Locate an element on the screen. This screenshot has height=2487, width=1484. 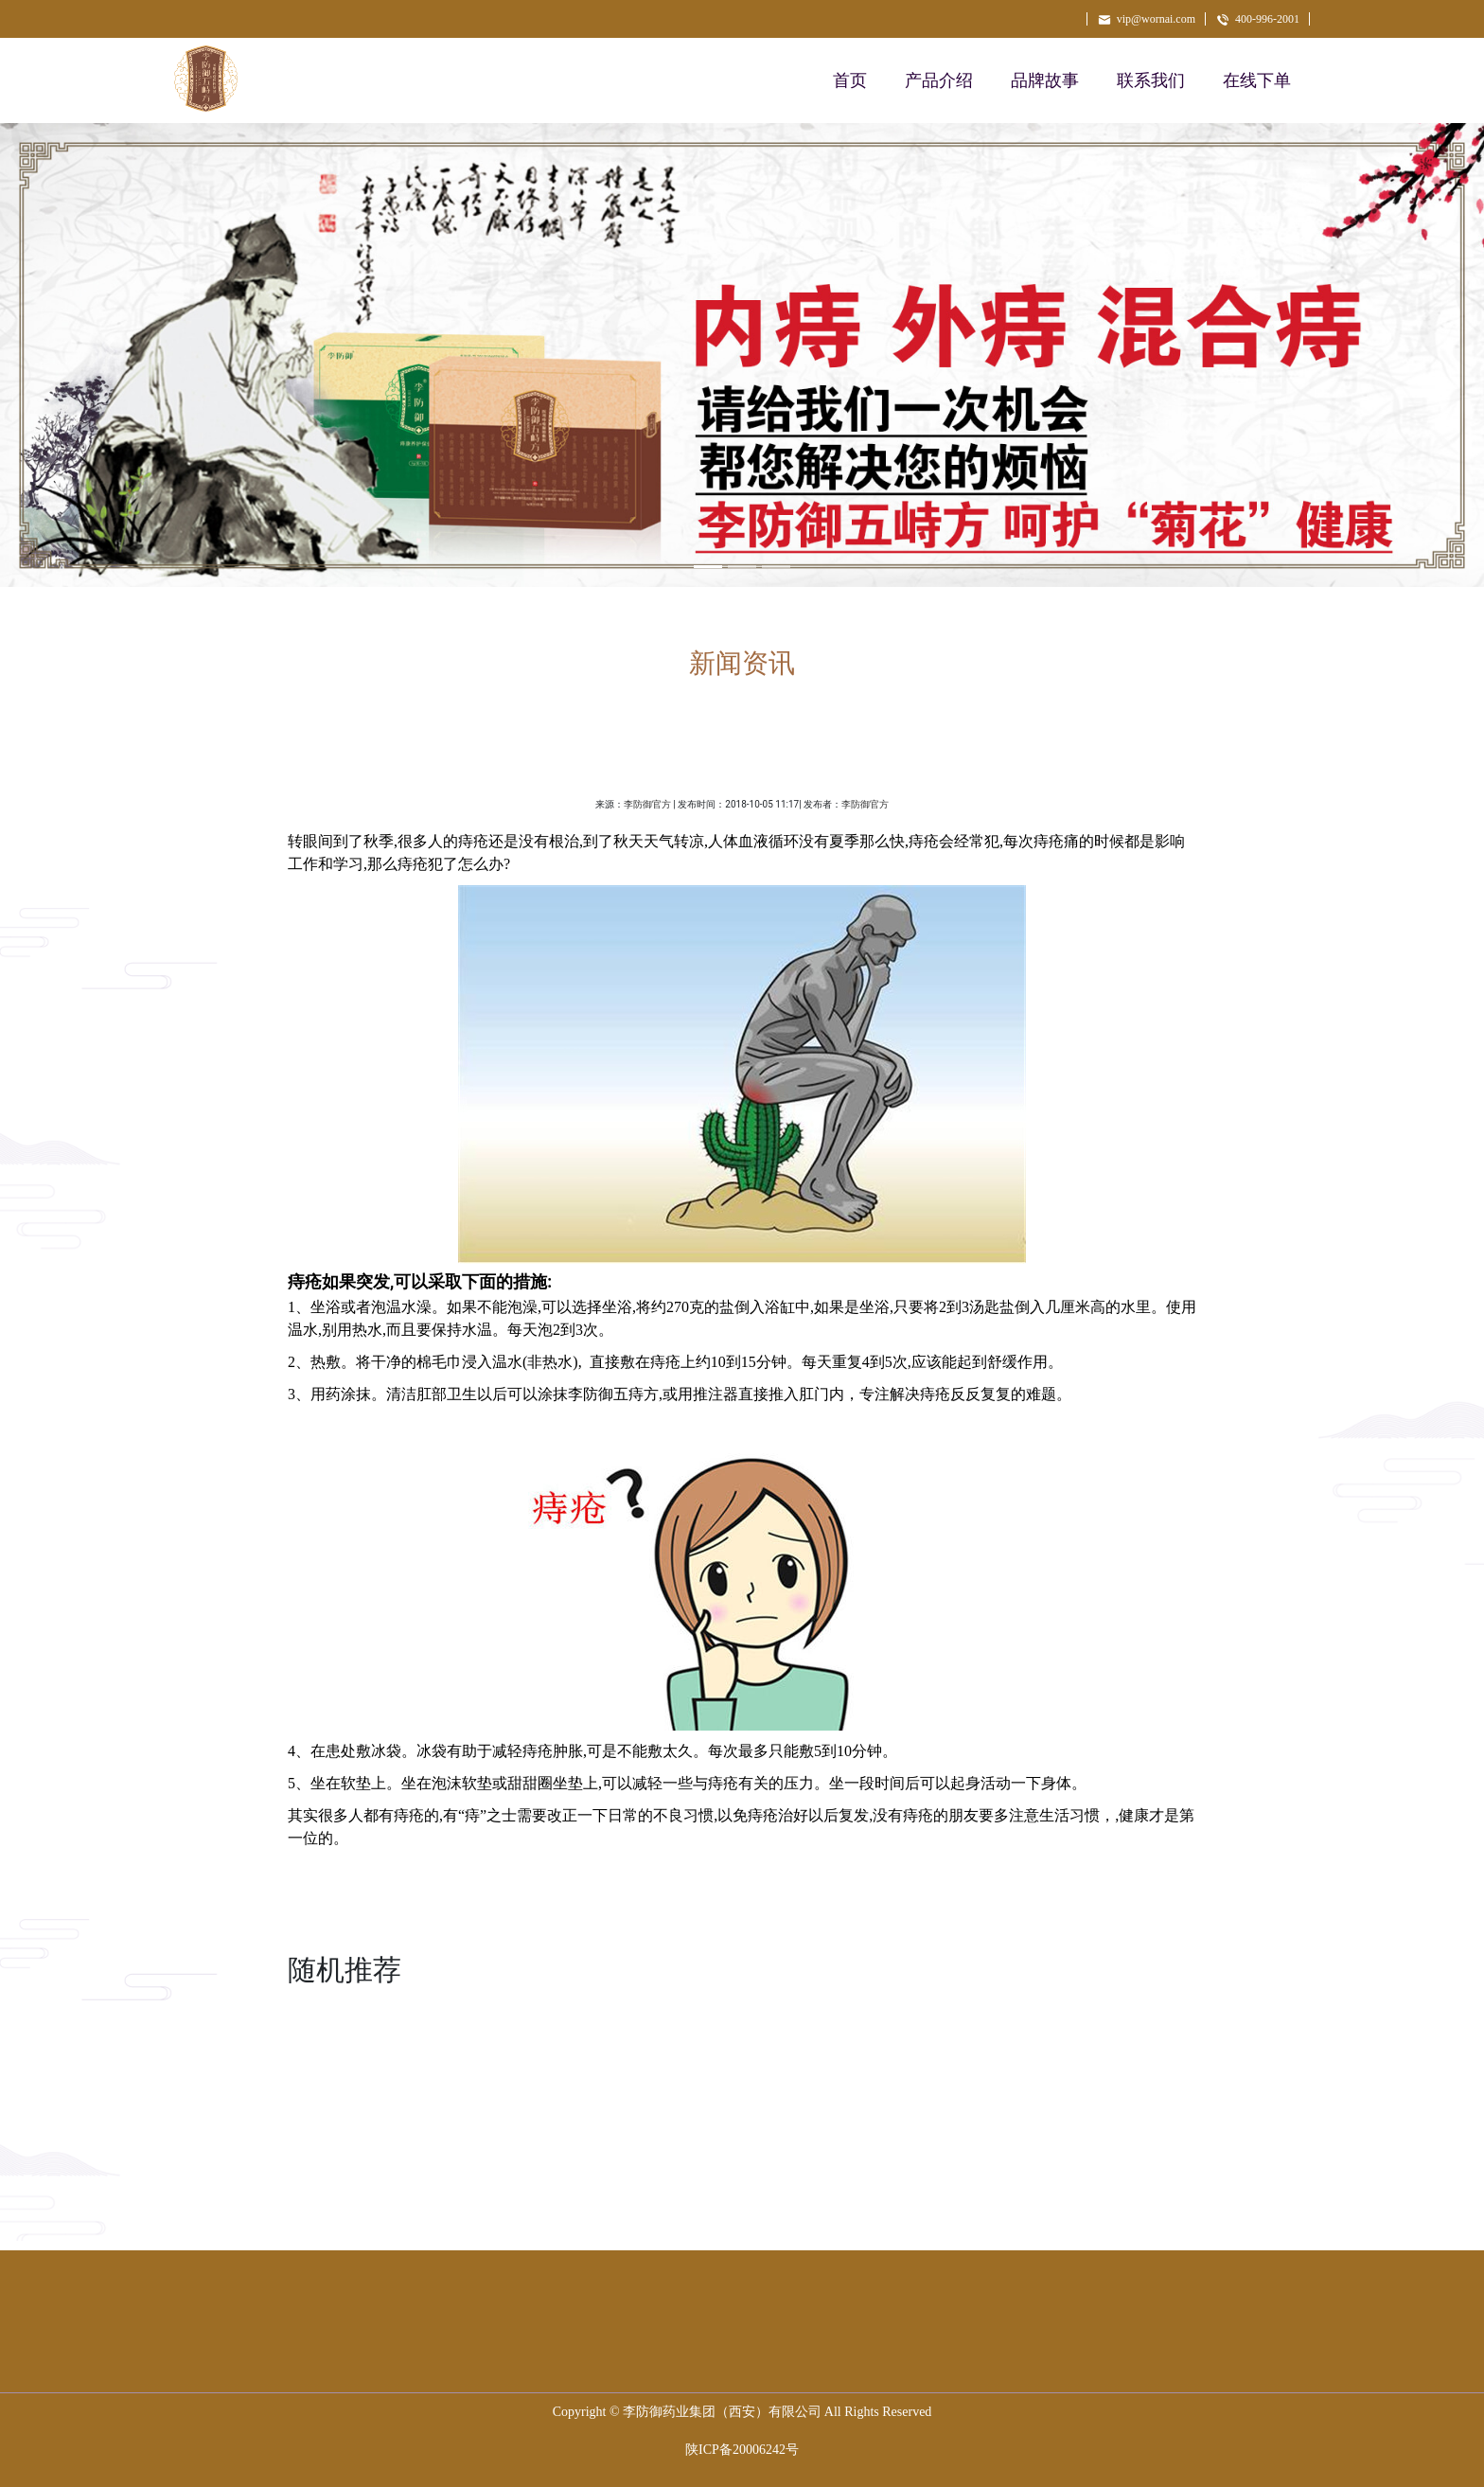
400-996-2001 is located at coordinates (1257, 19).